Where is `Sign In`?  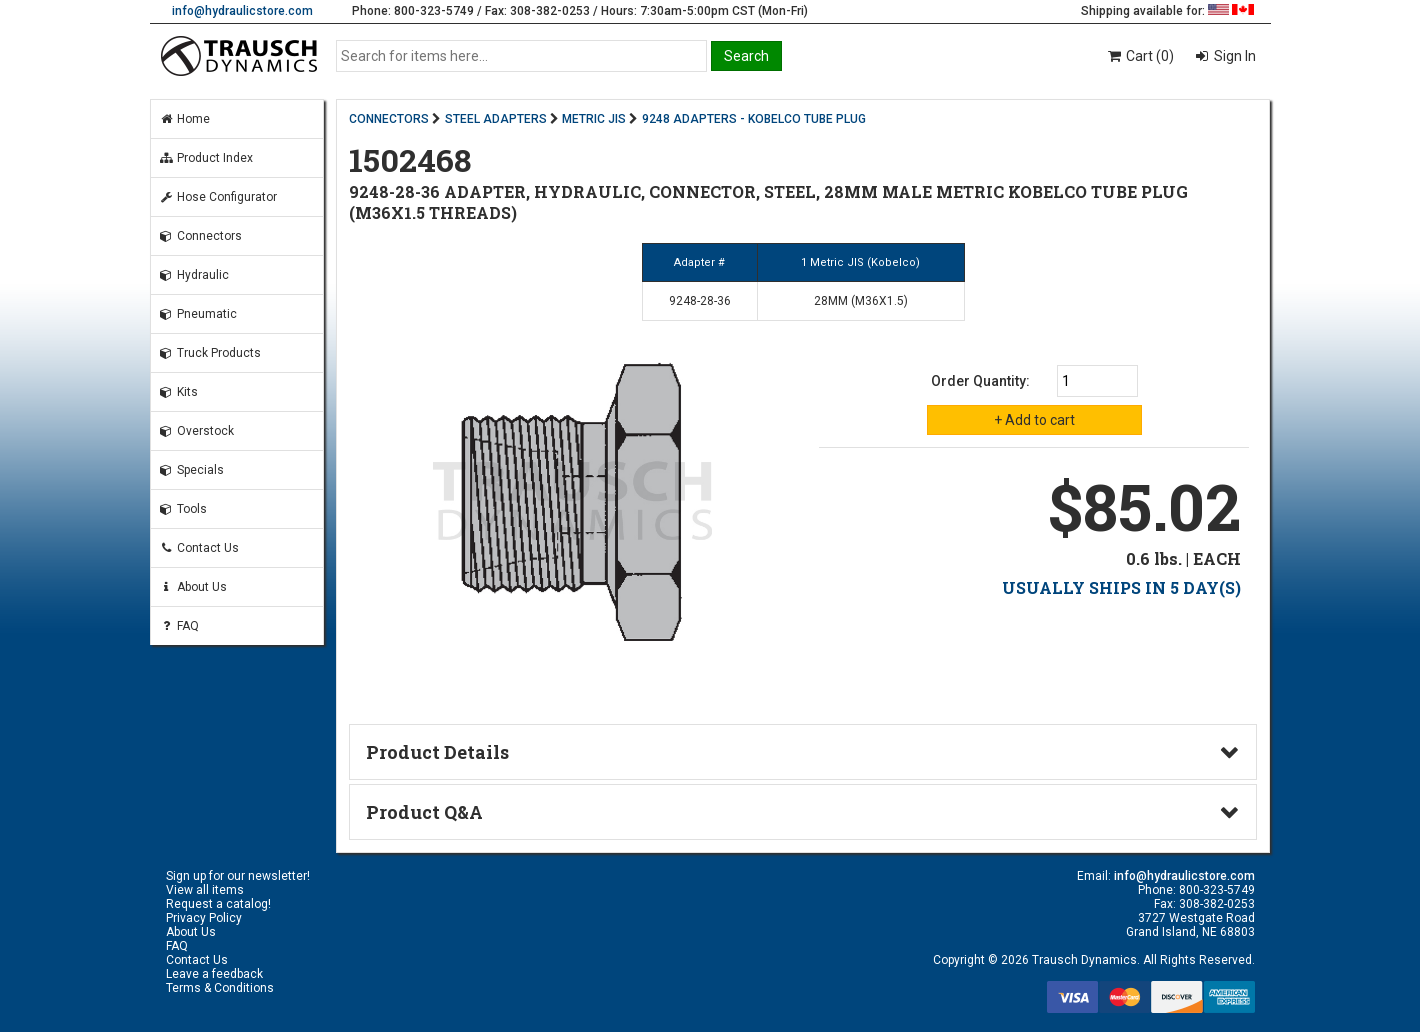
Sign In is located at coordinates (1233, 56).